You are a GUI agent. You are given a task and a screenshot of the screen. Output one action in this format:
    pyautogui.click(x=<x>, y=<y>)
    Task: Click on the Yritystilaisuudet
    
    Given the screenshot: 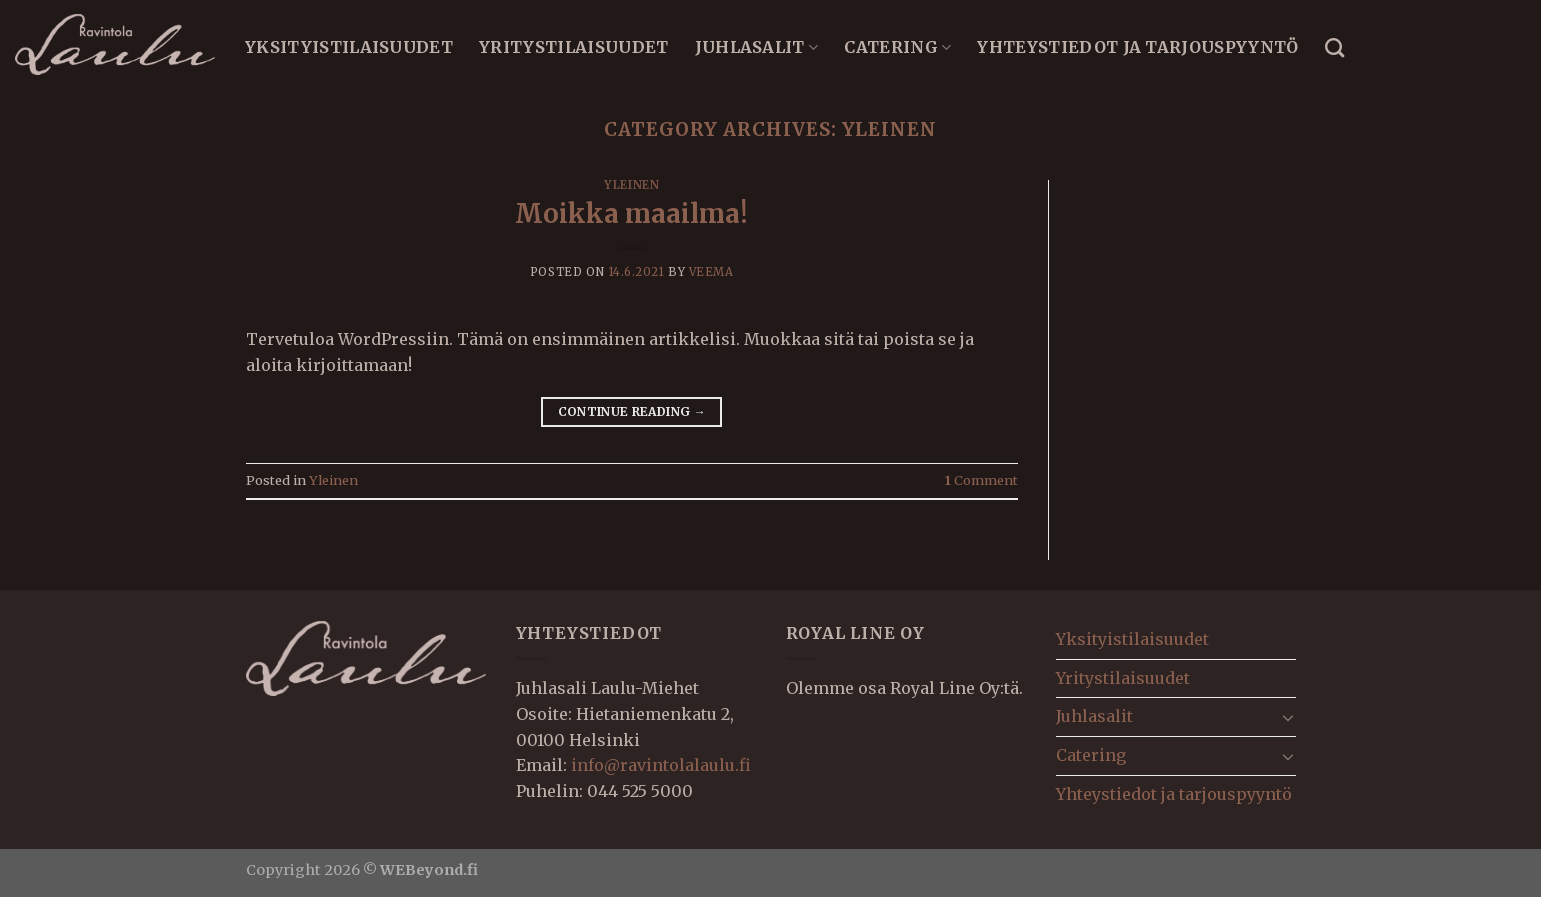 What is the action you would take?
    pyautogui.click(x=573, y=47)
    